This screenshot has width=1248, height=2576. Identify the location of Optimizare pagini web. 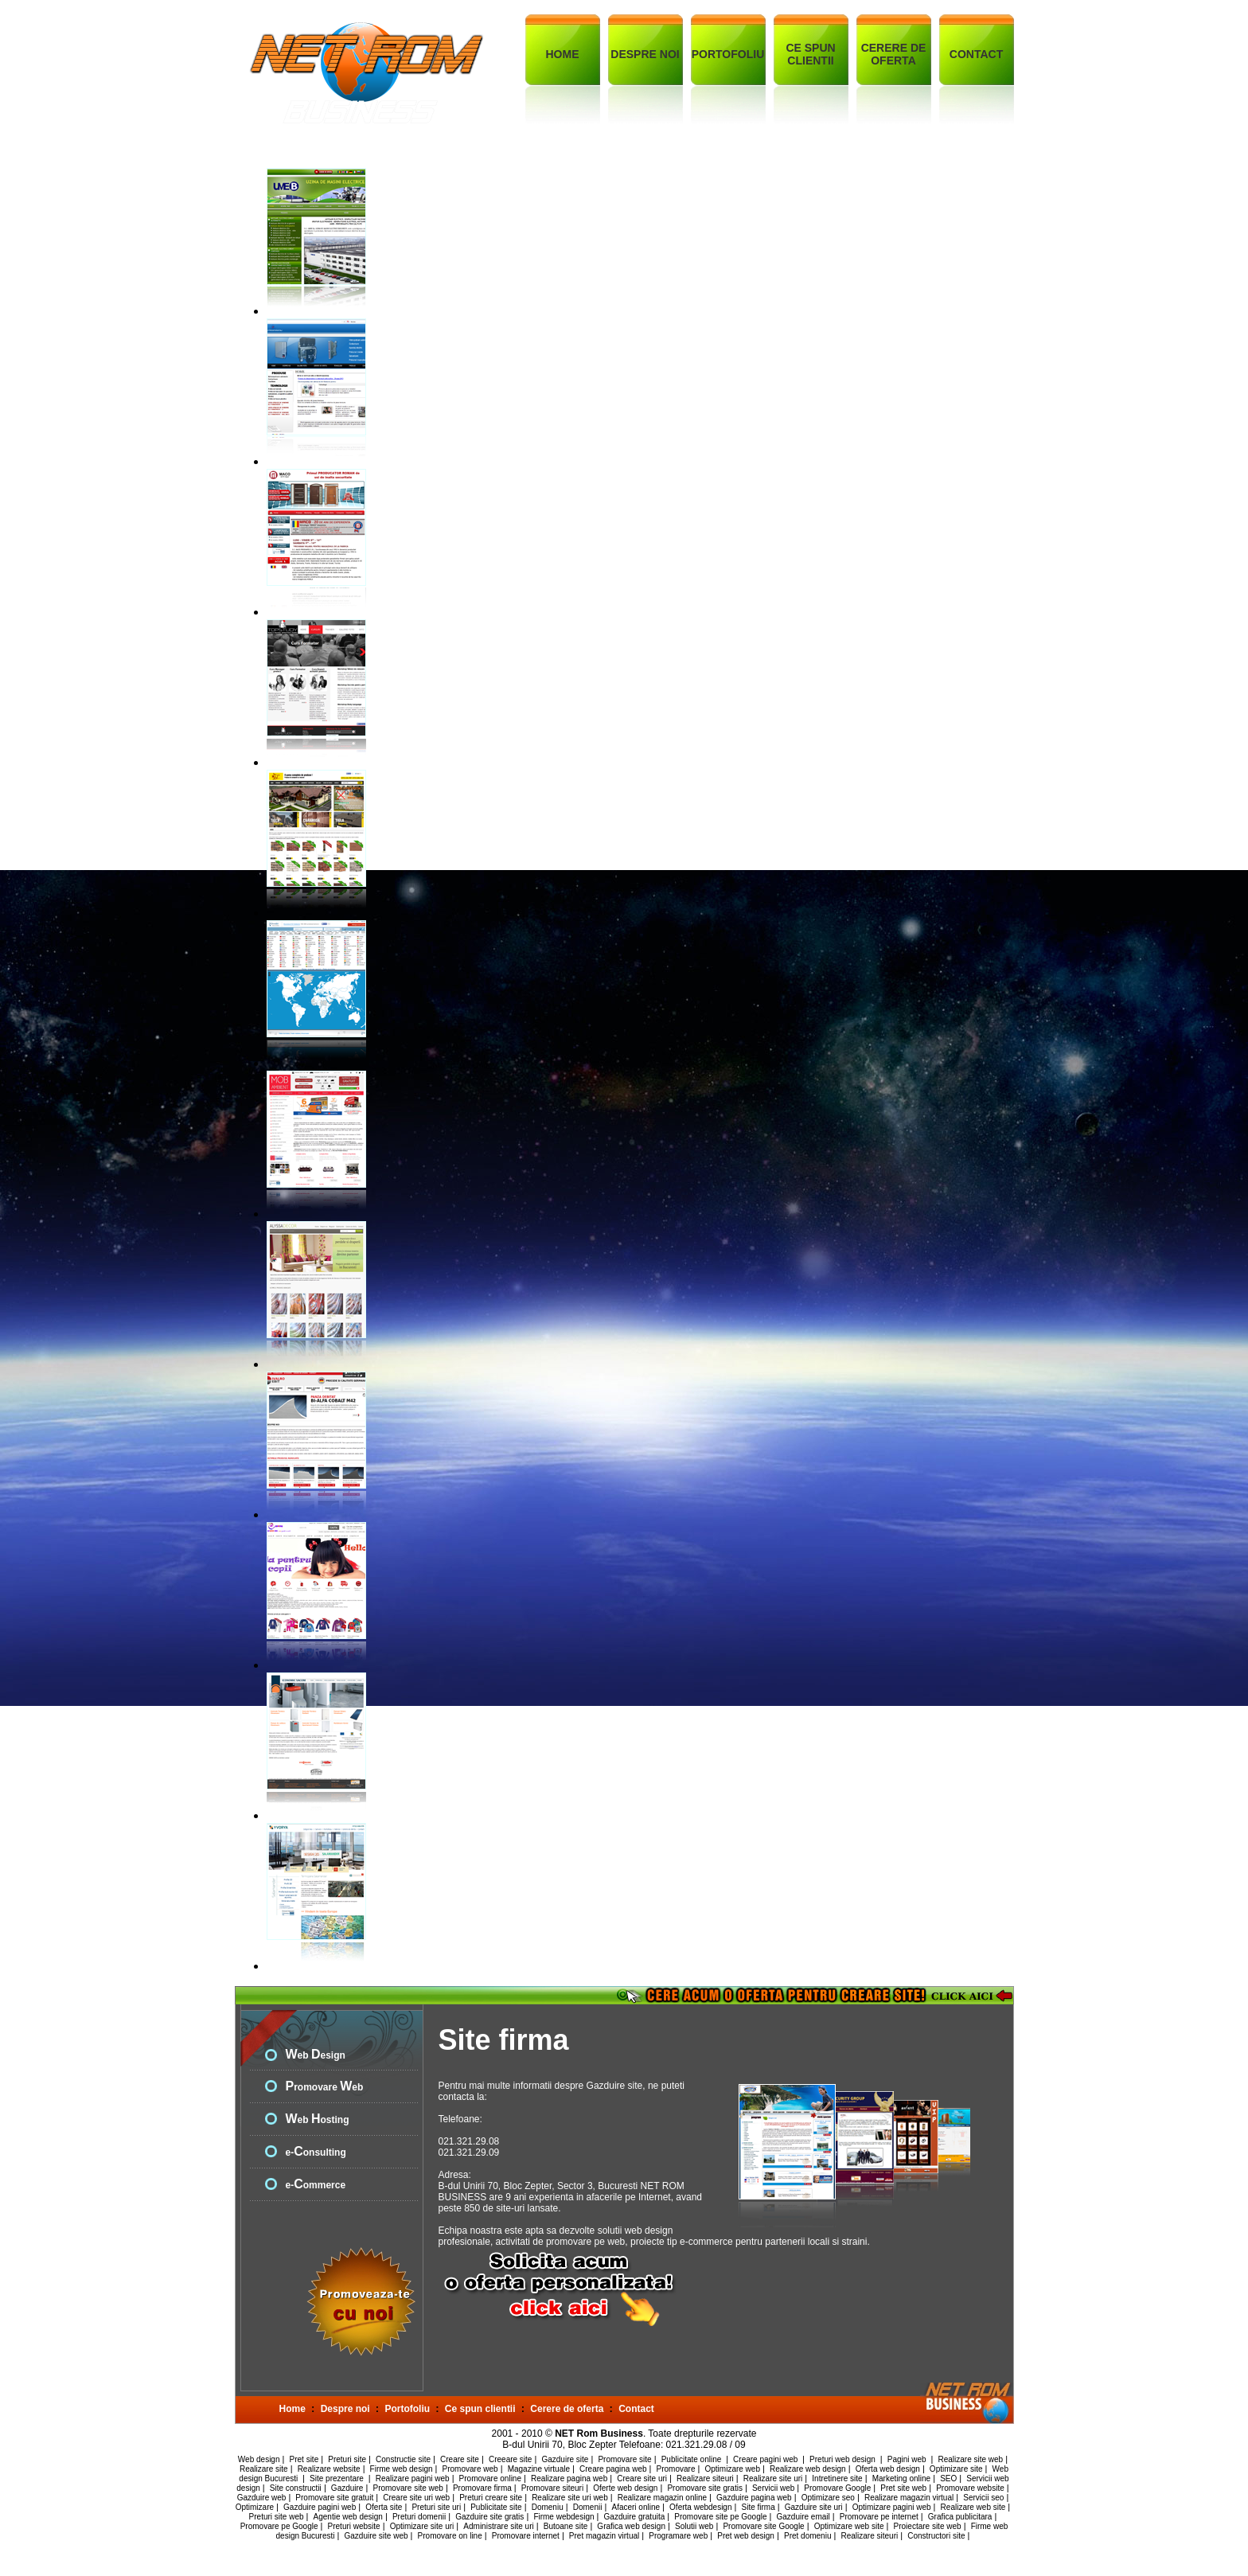
(891, 2507).